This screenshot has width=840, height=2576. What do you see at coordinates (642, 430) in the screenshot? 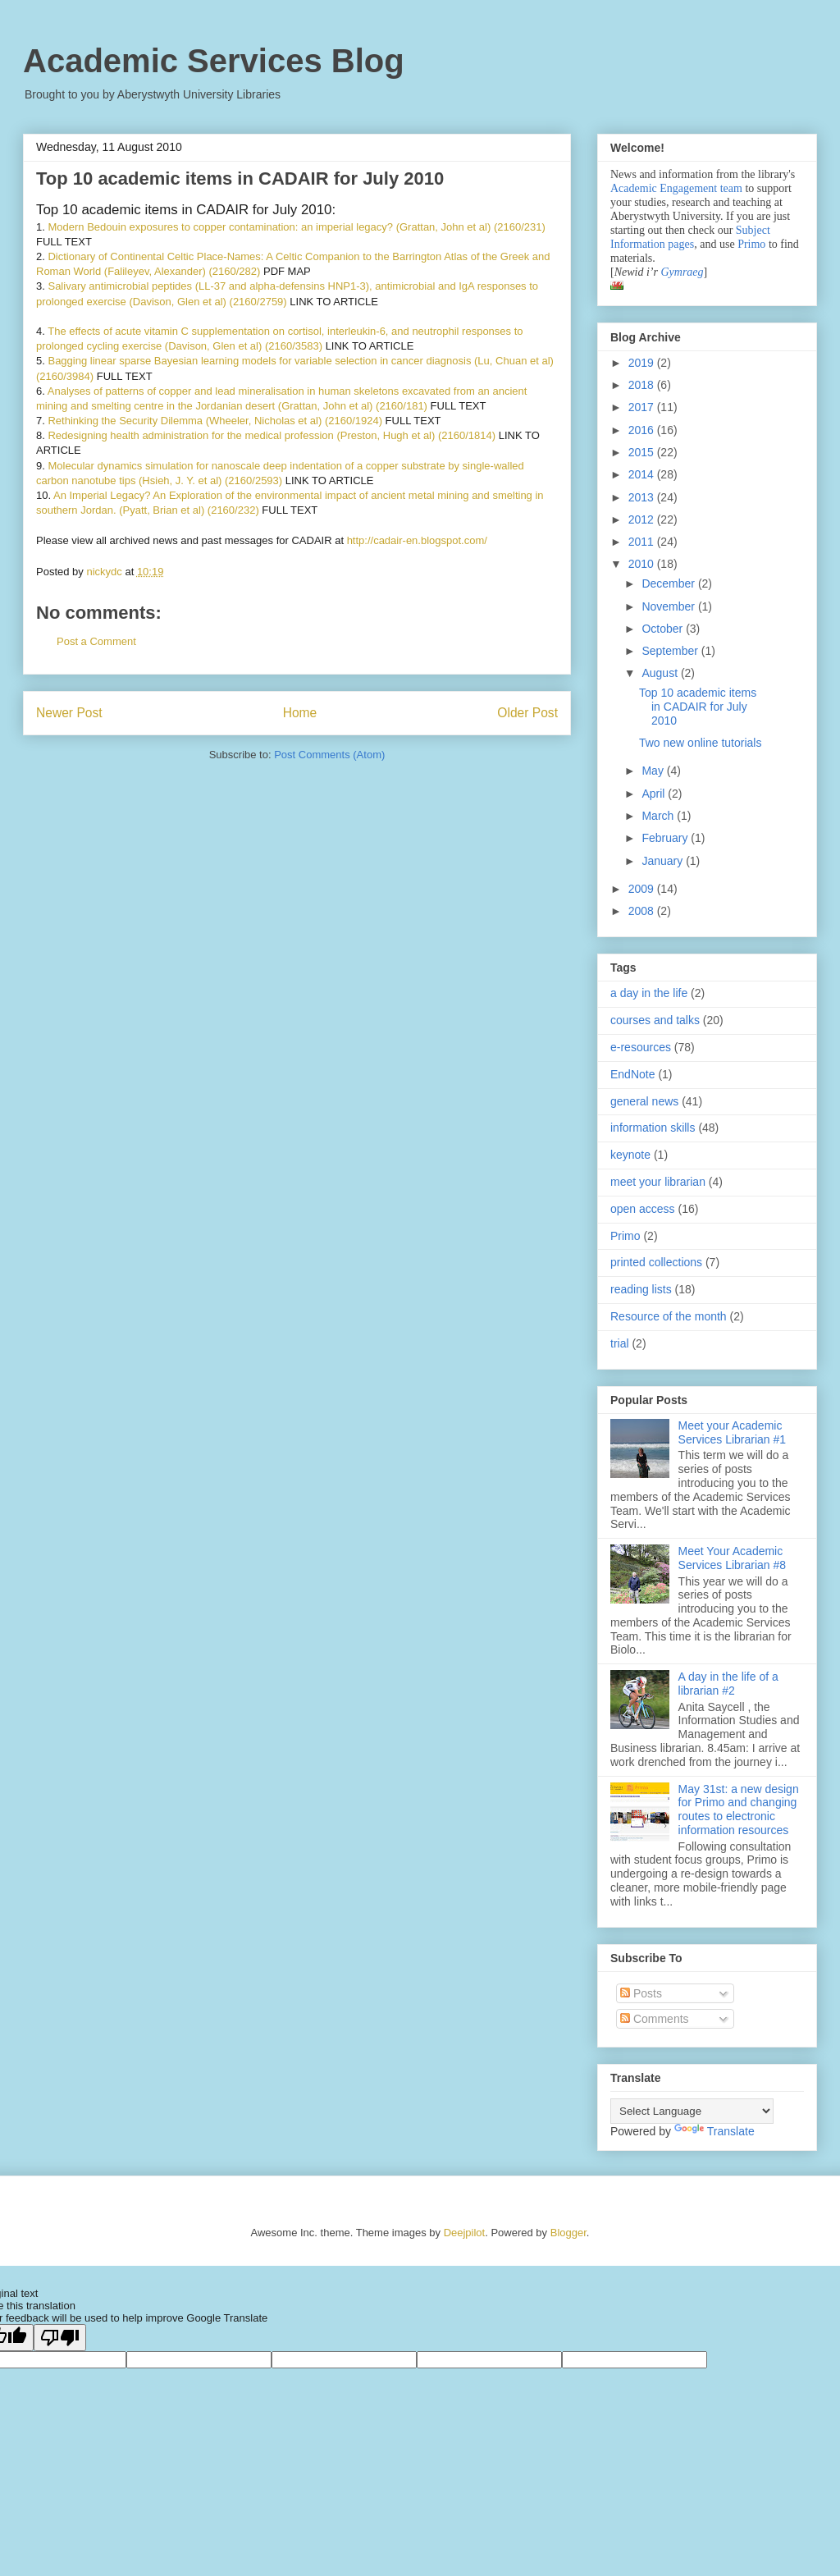
I see `2016` at bounding box center [642, 430].